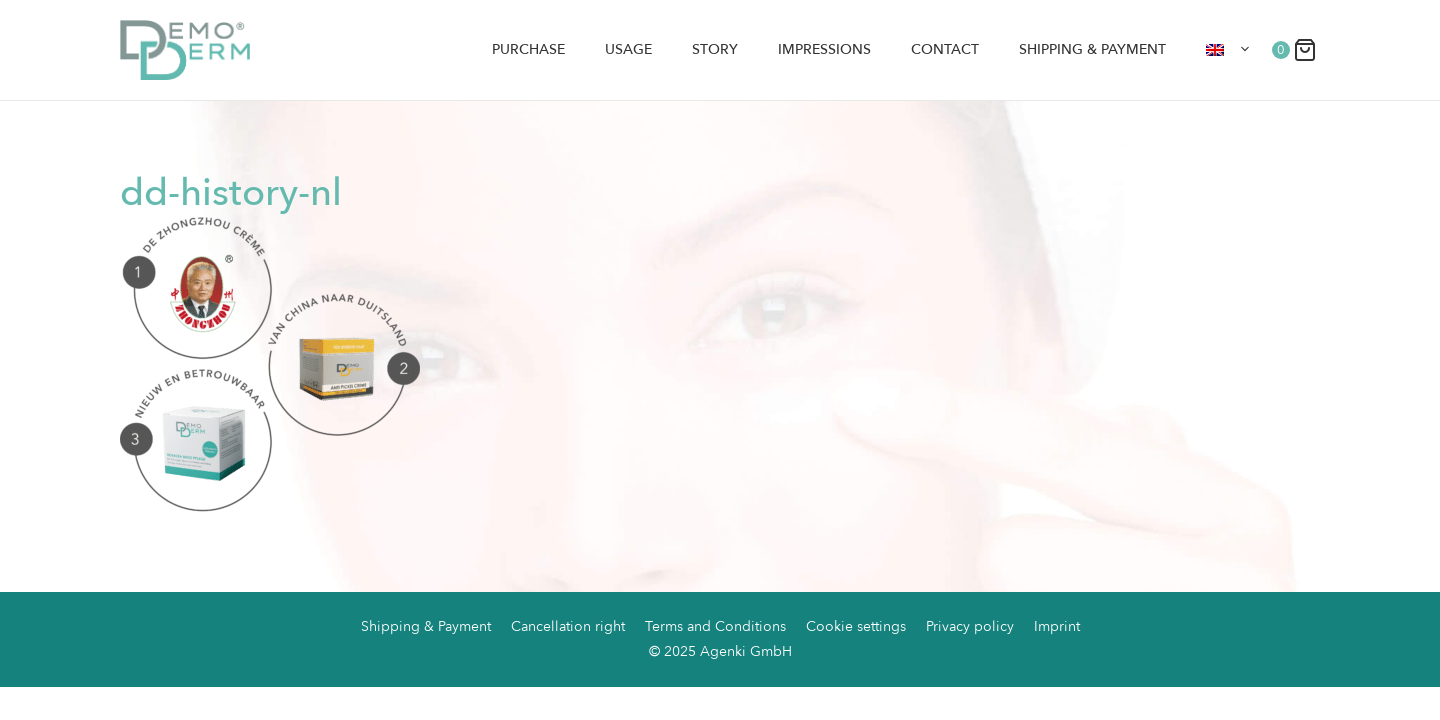 Image resolution: width=1440 pixels, height=720 pixels. Describe the element at coordinates (856, 626) in the screenshot. I see `Cookie settings` at that location.